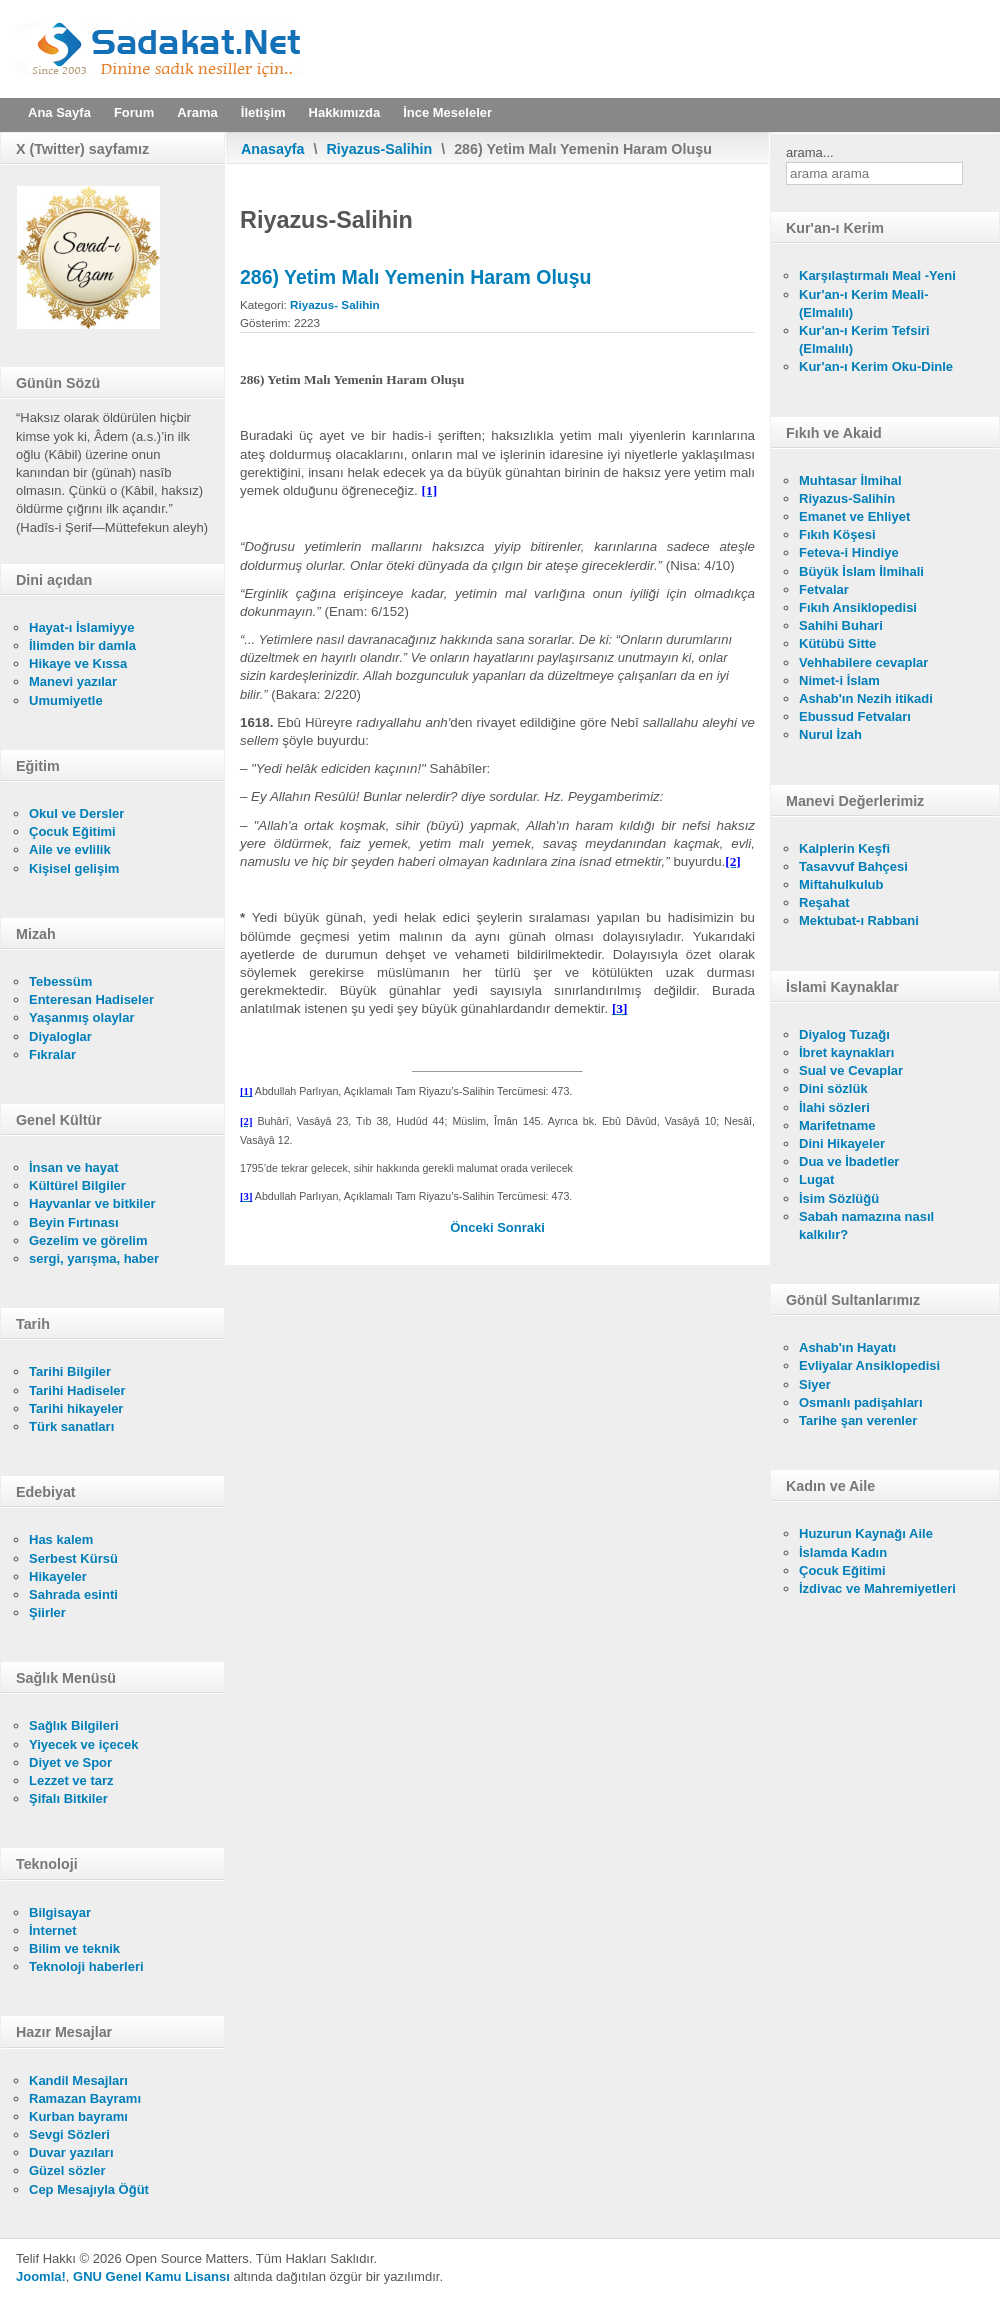 This screenshot has width=1000, height=2312. Describe the element at coordinates (82, 1017) in the screenshot. I see `Yaşanmış olaylar` at that location.